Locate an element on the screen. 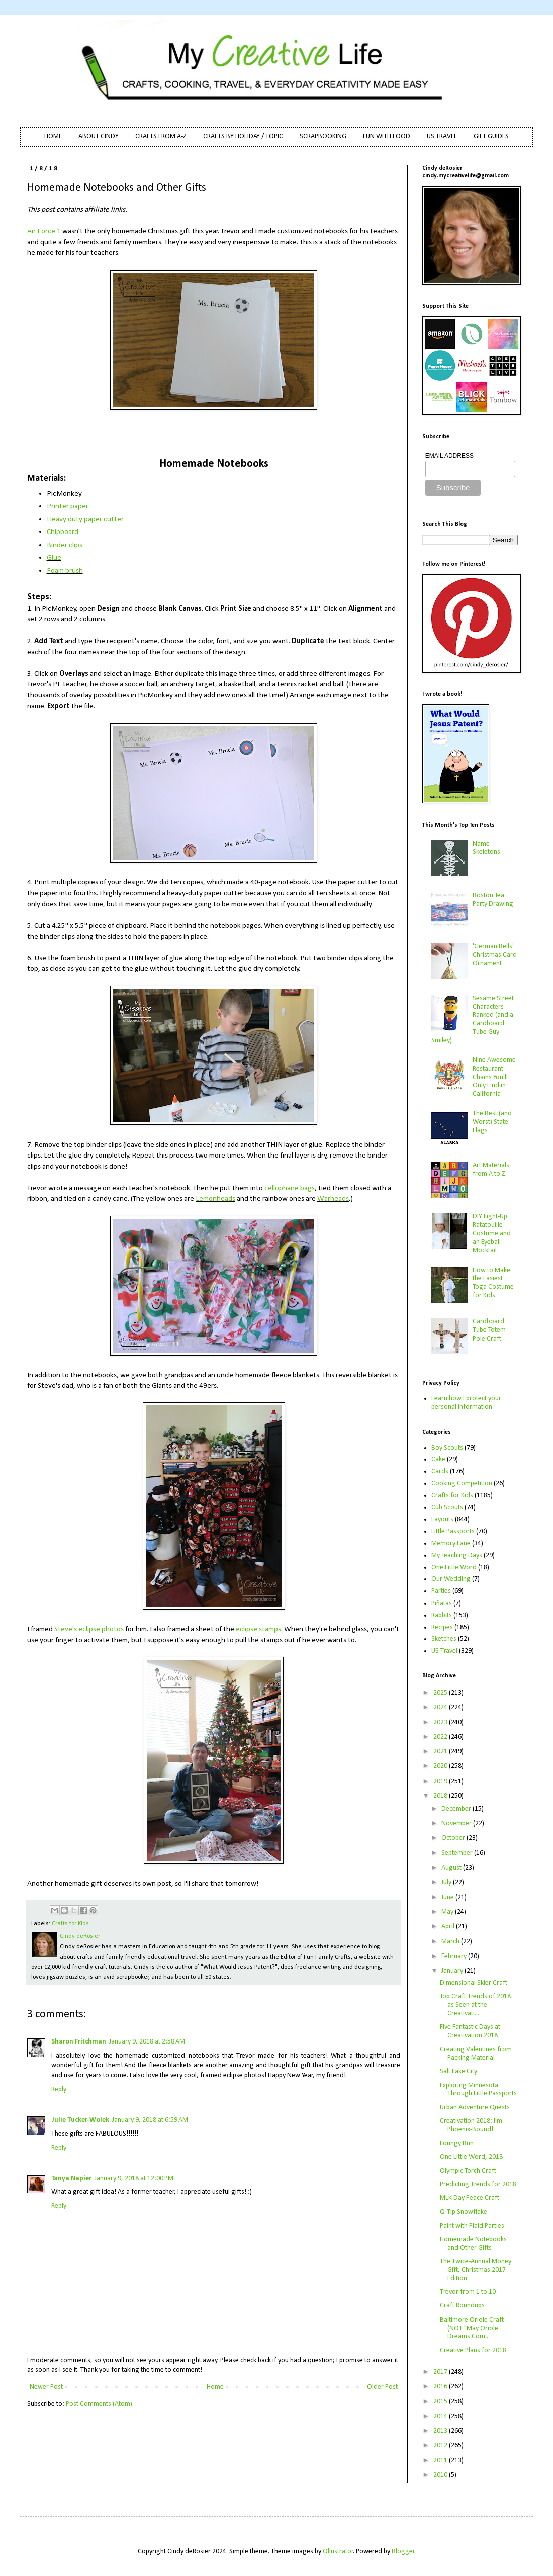 The width and height of the screenshot is (553, 2576). May is located at coordinates (448, 1912).